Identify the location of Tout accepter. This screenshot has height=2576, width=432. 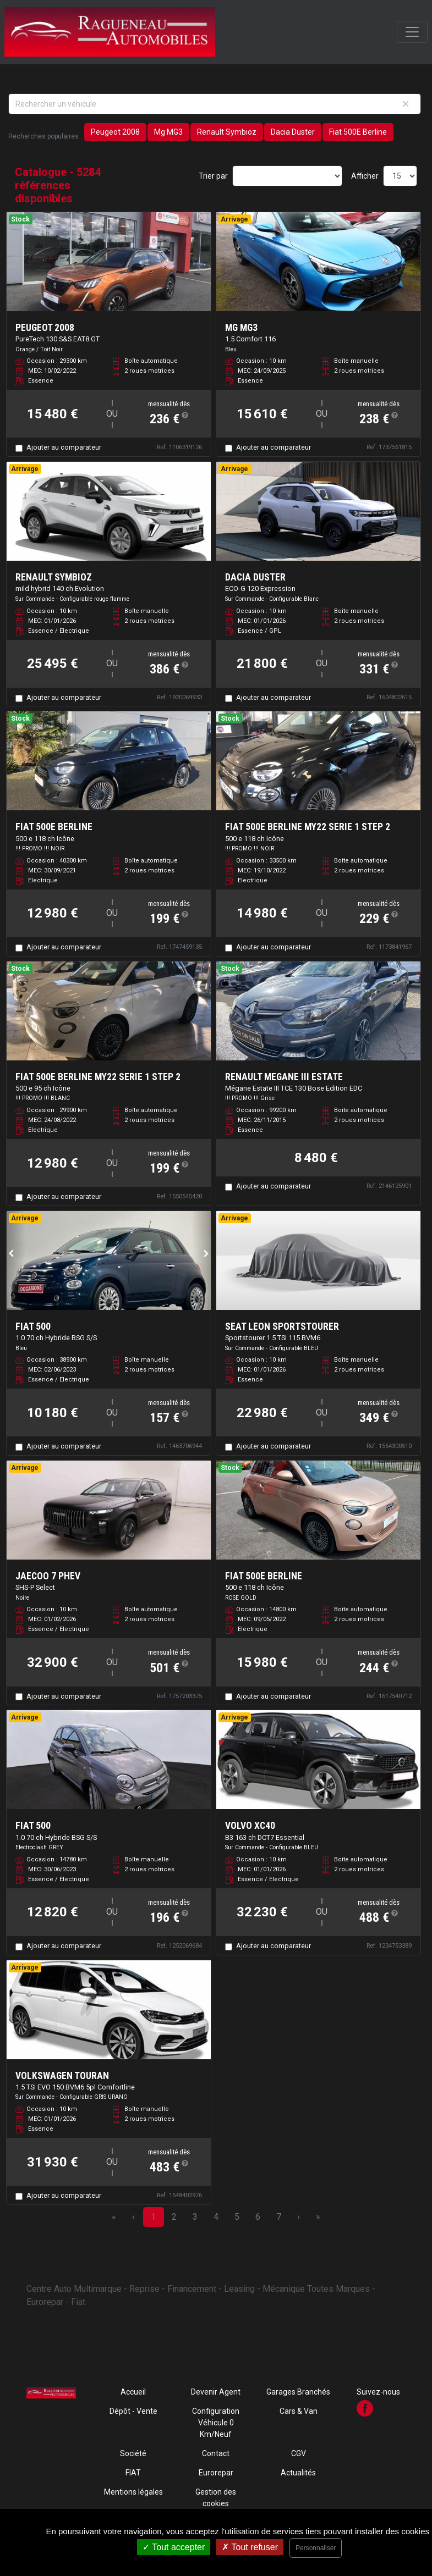
(174, 2547).